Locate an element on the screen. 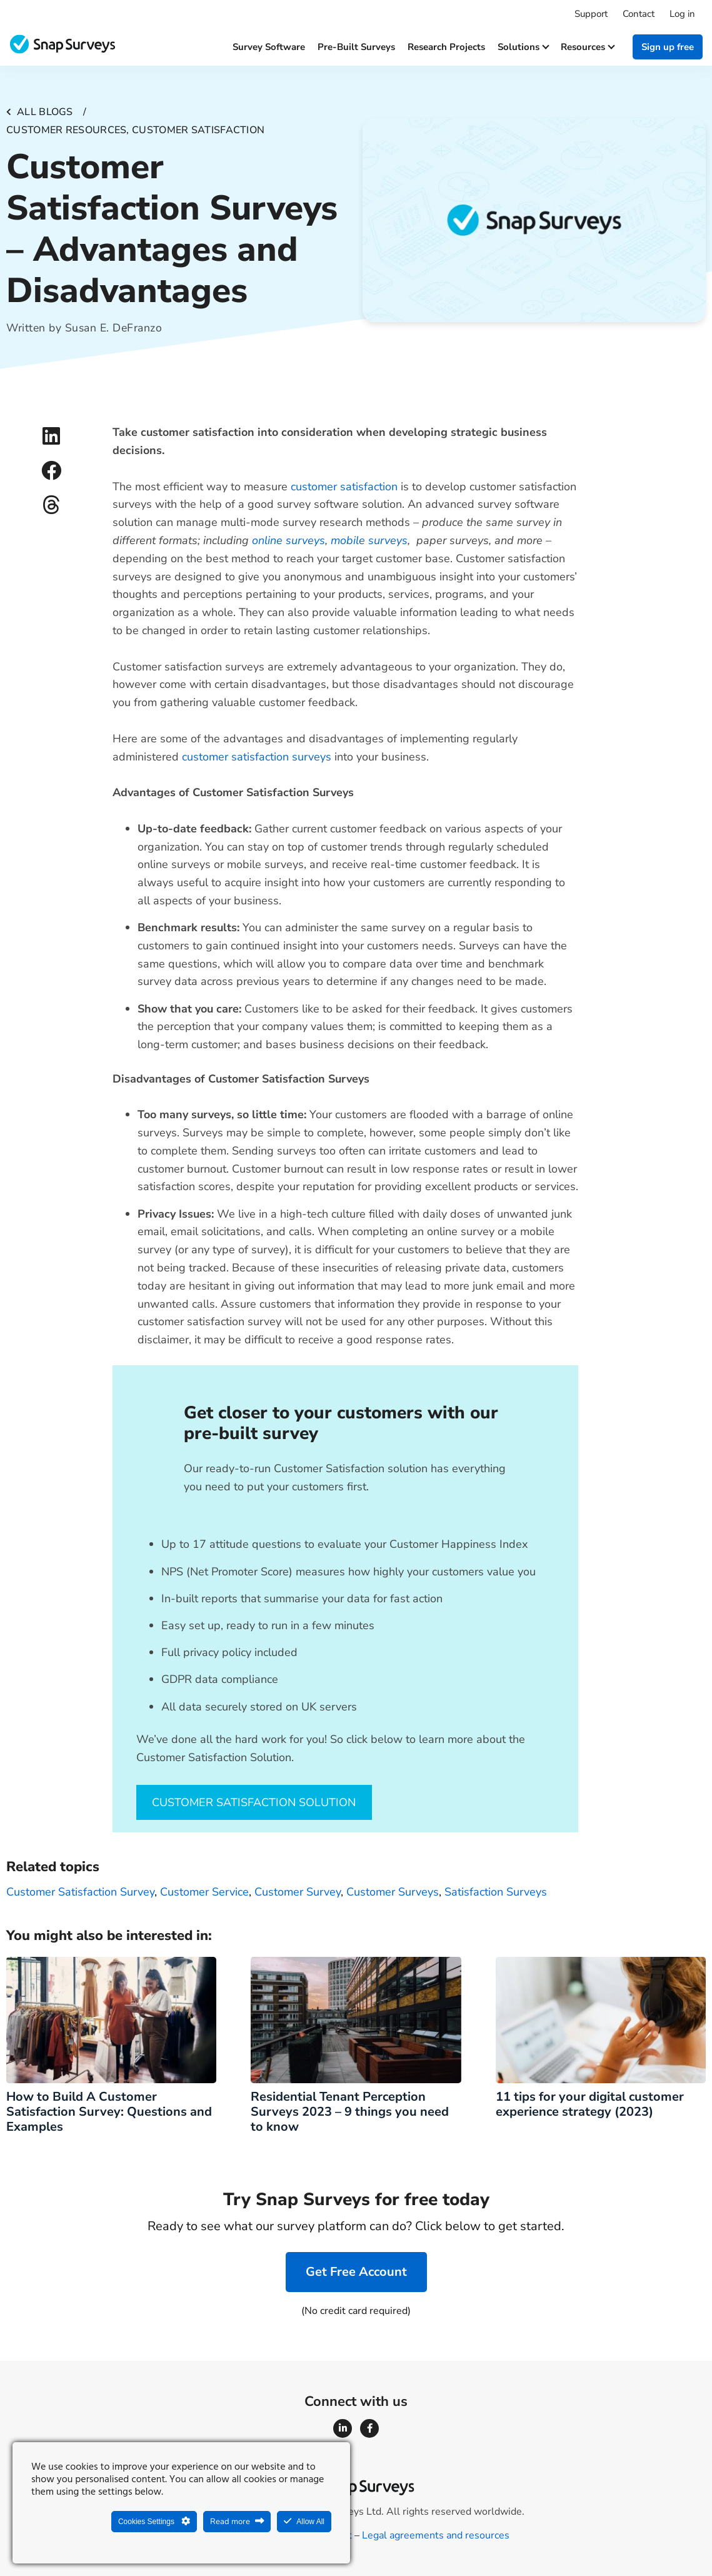 The height and width of the screenshot is (2576, 712). CUSTOMER SATISFACTION SOLUTION is located at coordinates (254, 1802).